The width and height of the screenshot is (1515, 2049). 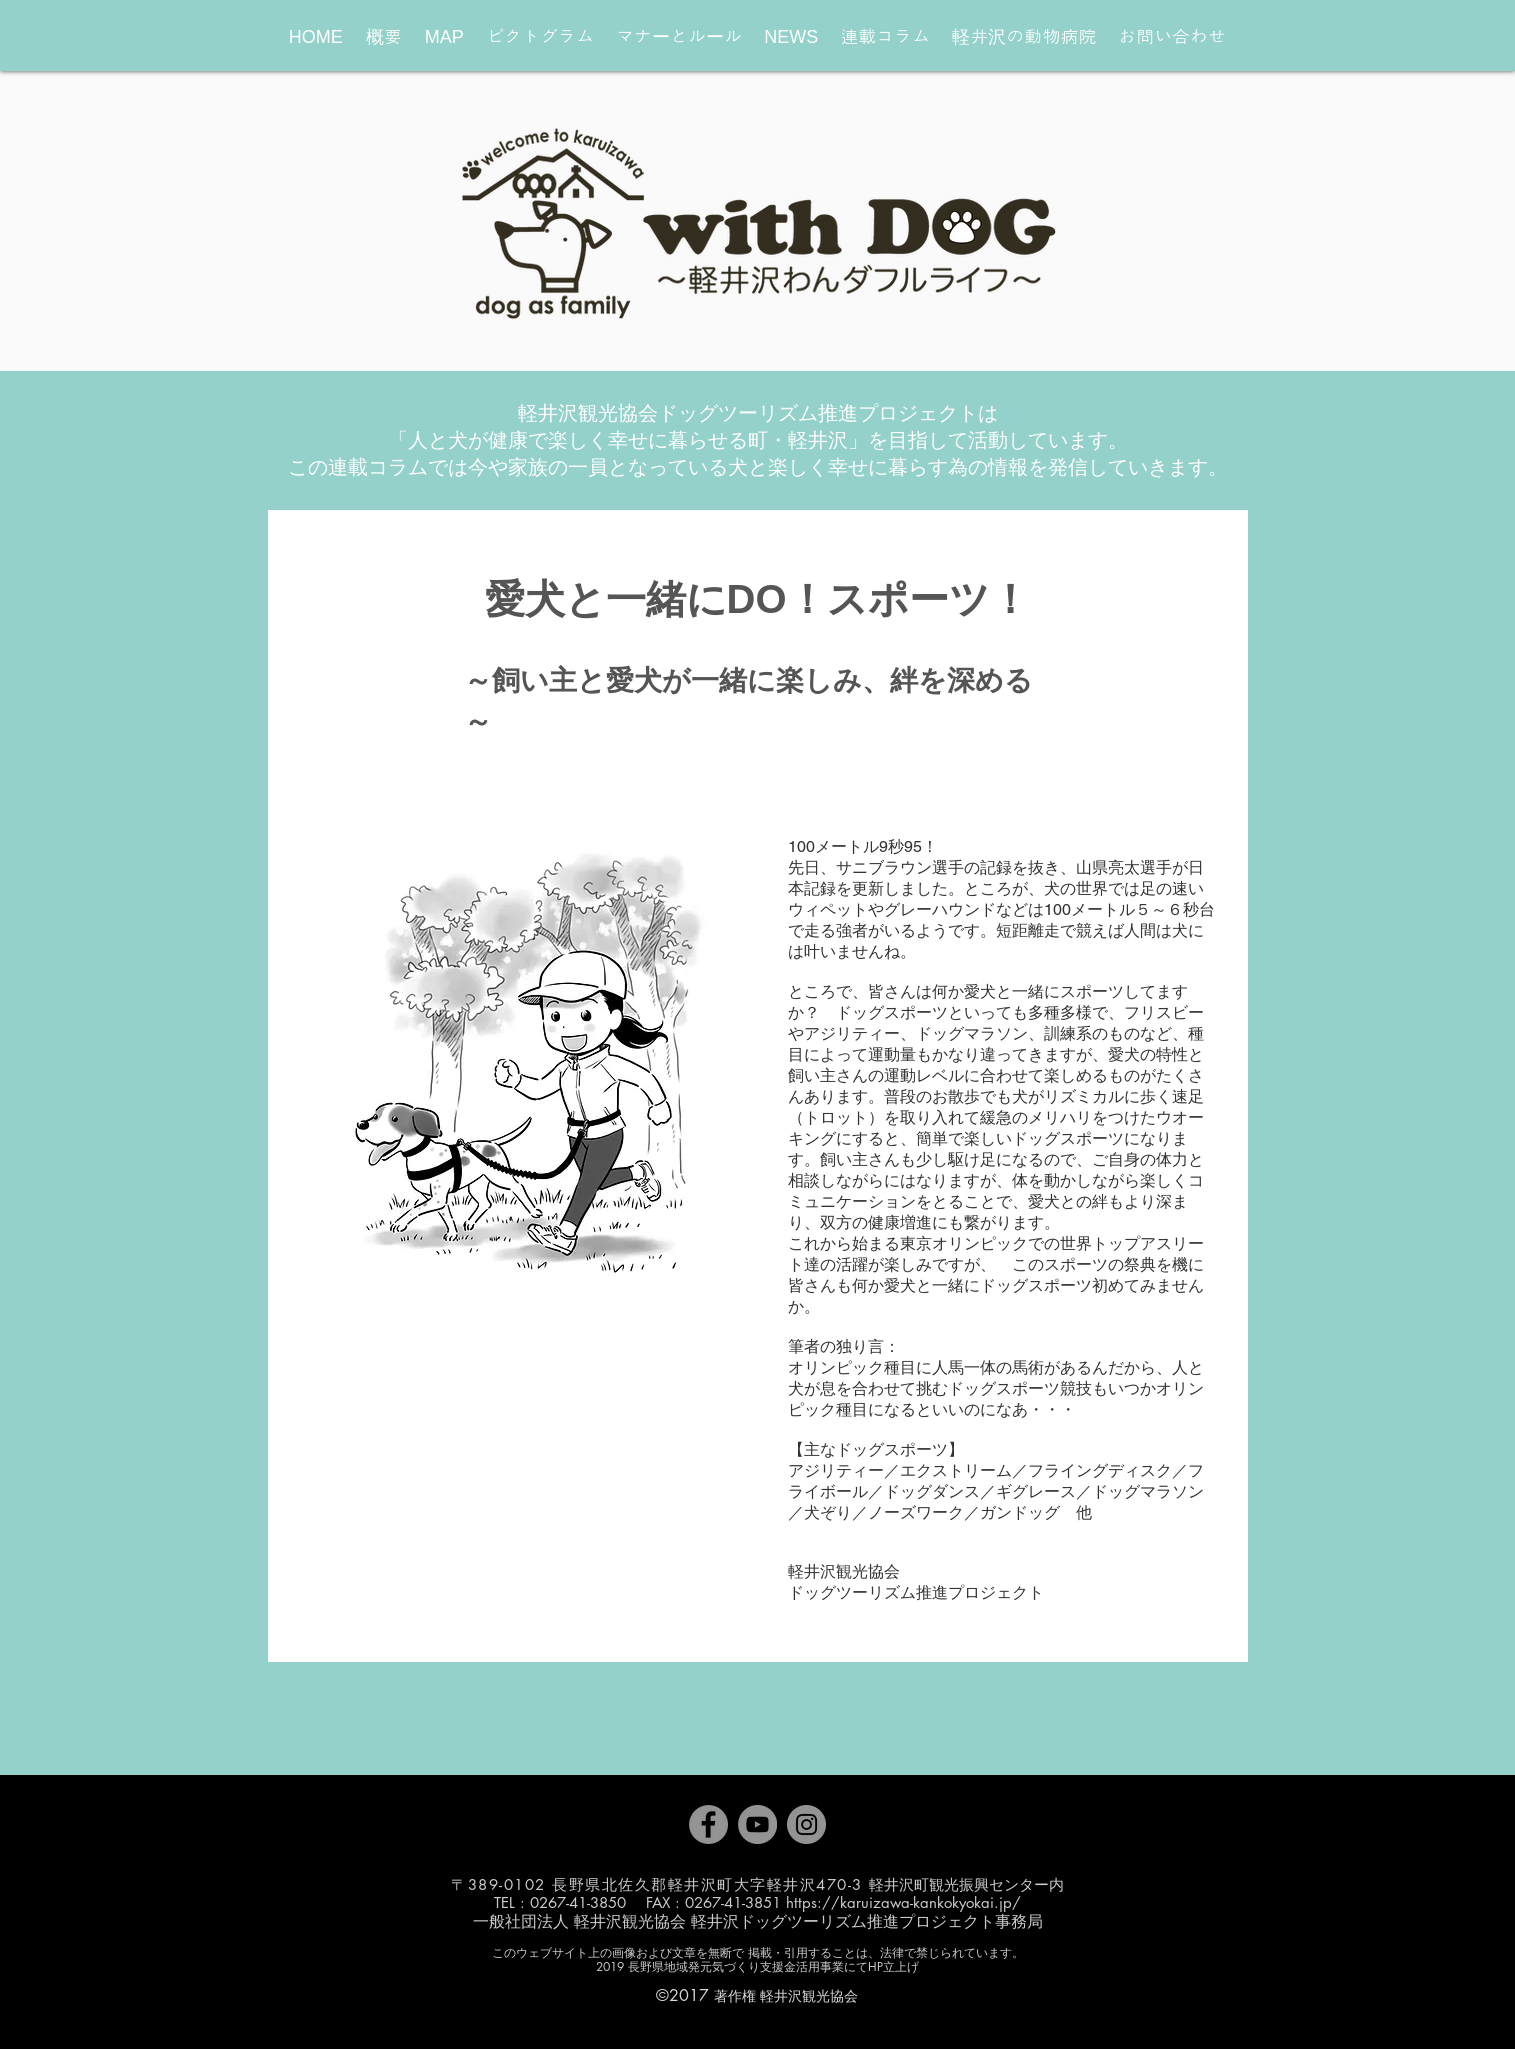 I want to click on [Facebook], so click(x=708, y=1824).